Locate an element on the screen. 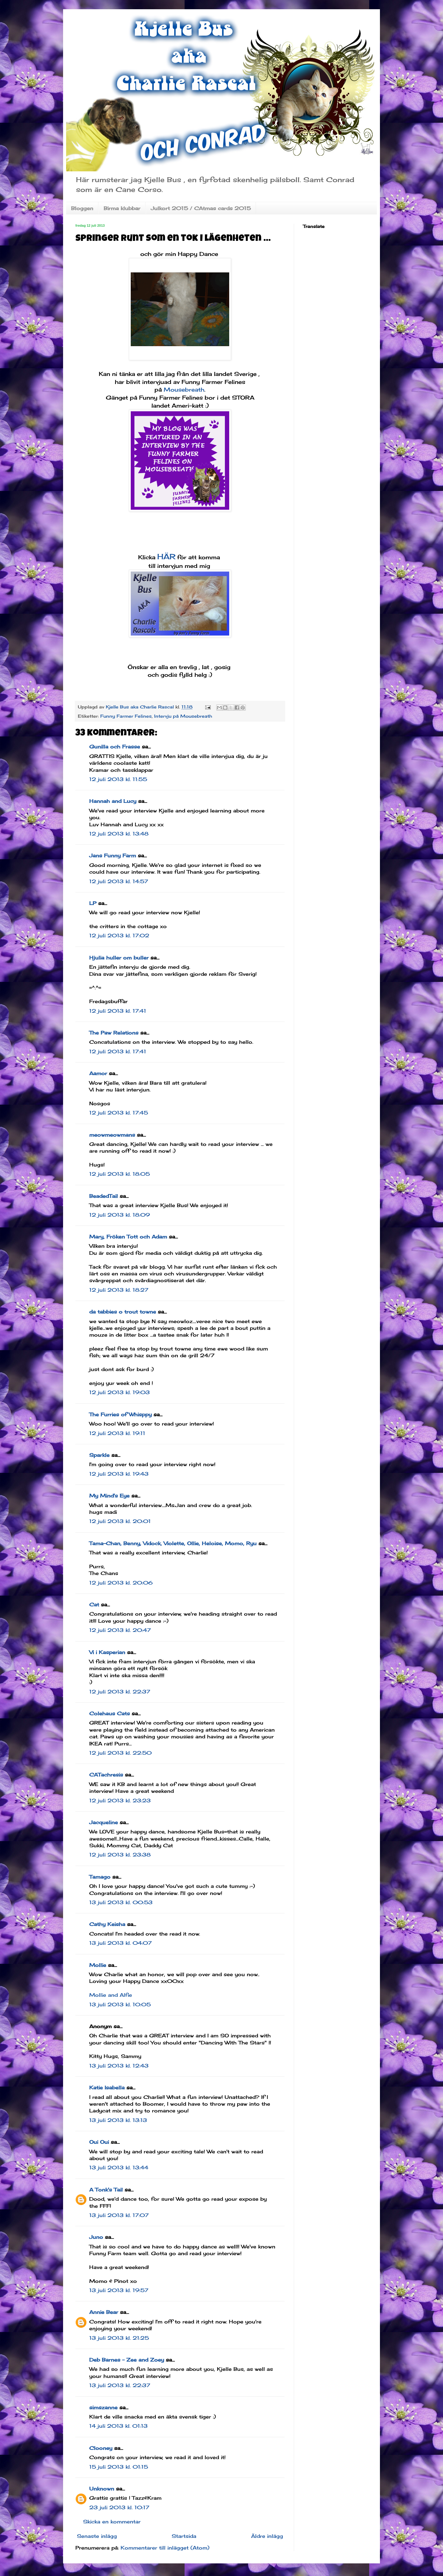 The height and width of the screenshot is (2576, 443). 12 juli 2013 kl. 14:57 is located at coordinates (118, 881).